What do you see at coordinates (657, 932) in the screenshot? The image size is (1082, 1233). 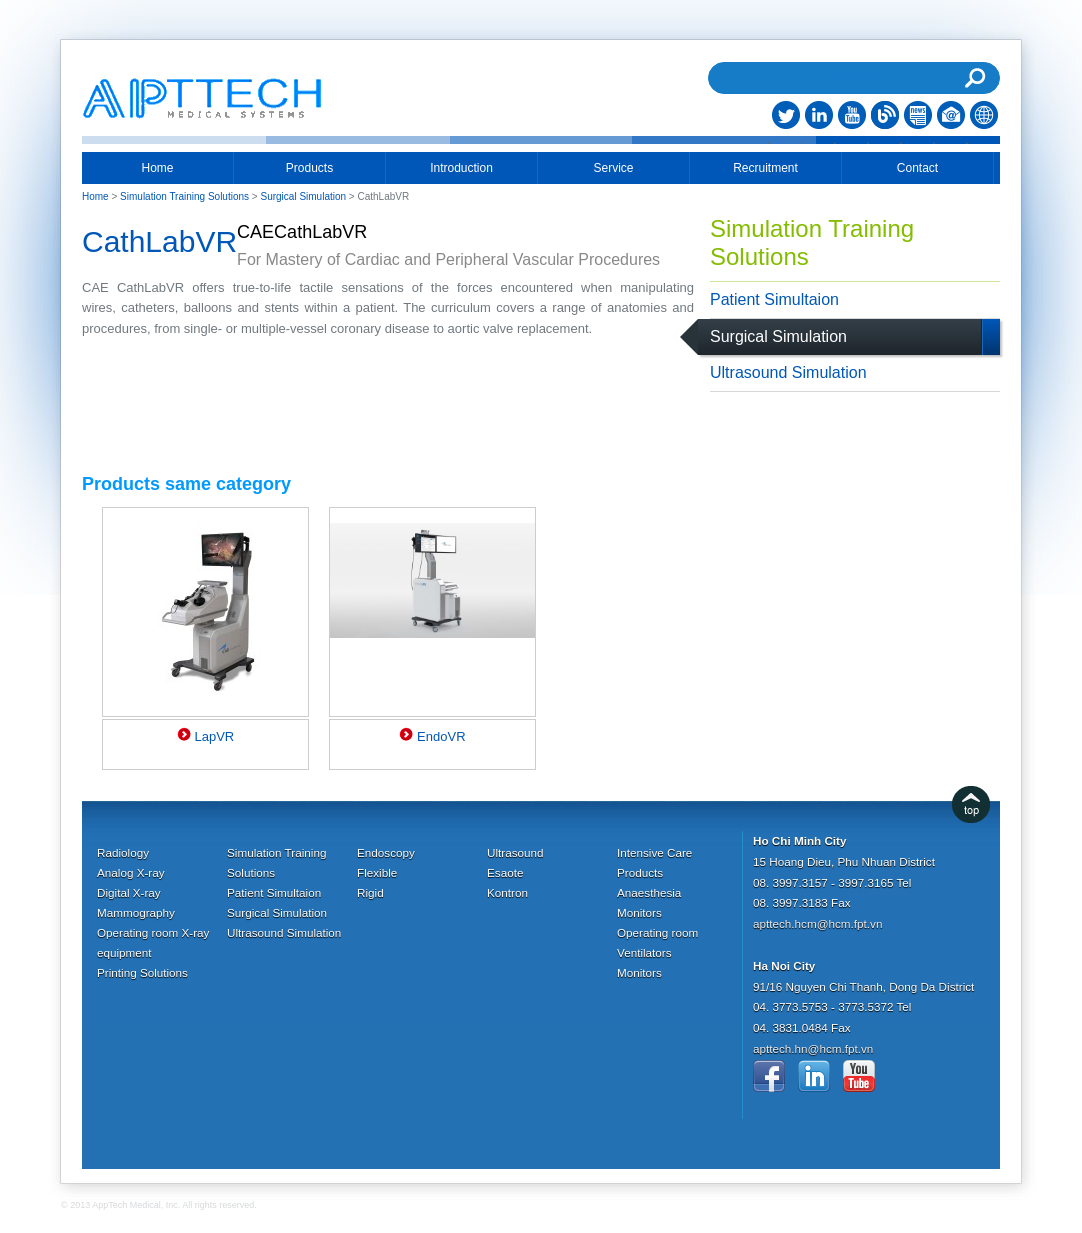 I see `Operating room` at bounding box center [657, 932].